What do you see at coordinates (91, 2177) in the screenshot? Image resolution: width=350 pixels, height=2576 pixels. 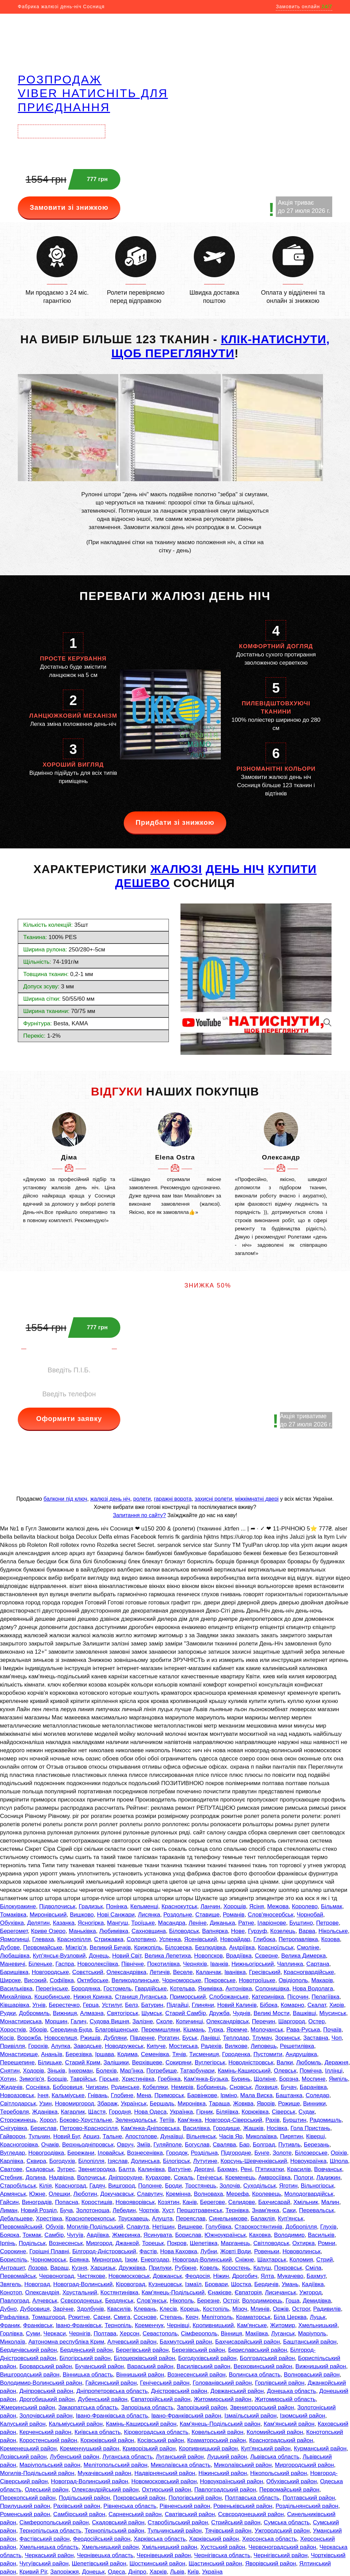 I see `Волочиськ` at bounding box center [91, 2177].